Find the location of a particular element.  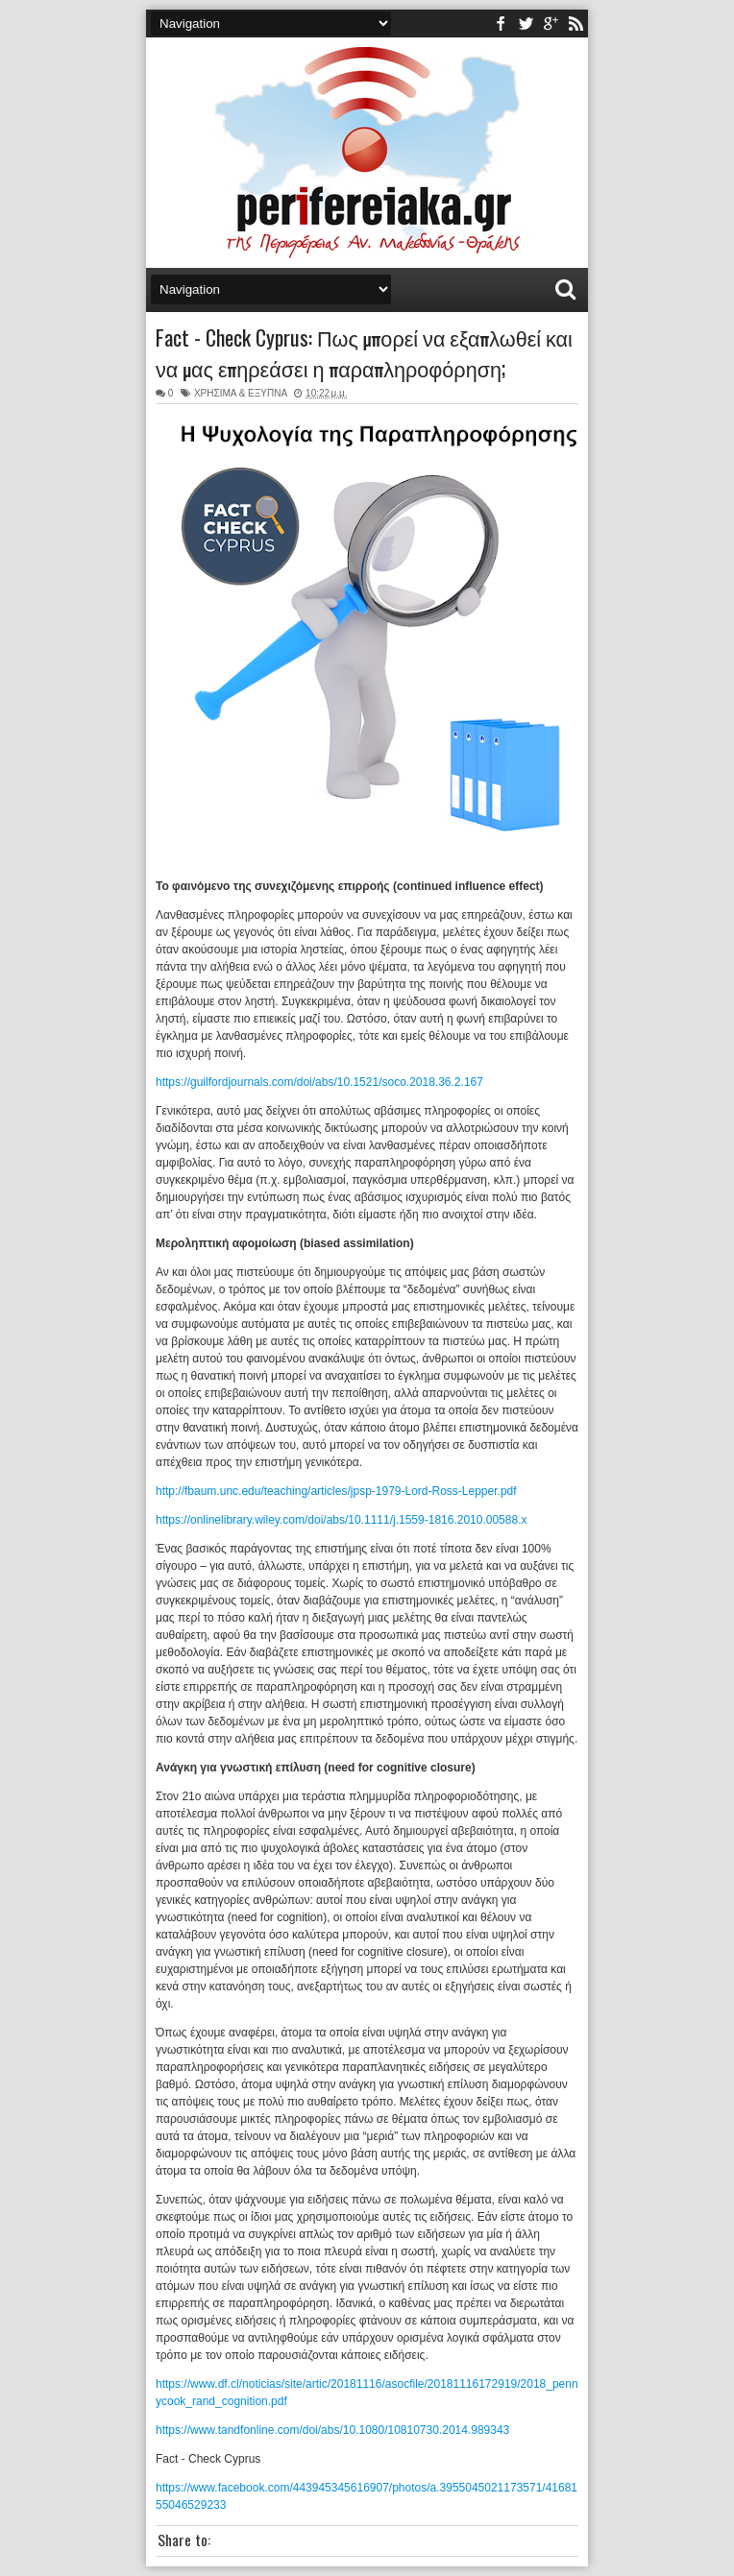

http://fbaum.unc.edu/teaching/articles/jpsp-1979-Lord-Ross-Lepper.pdf is located at coordinates (336, 1491).